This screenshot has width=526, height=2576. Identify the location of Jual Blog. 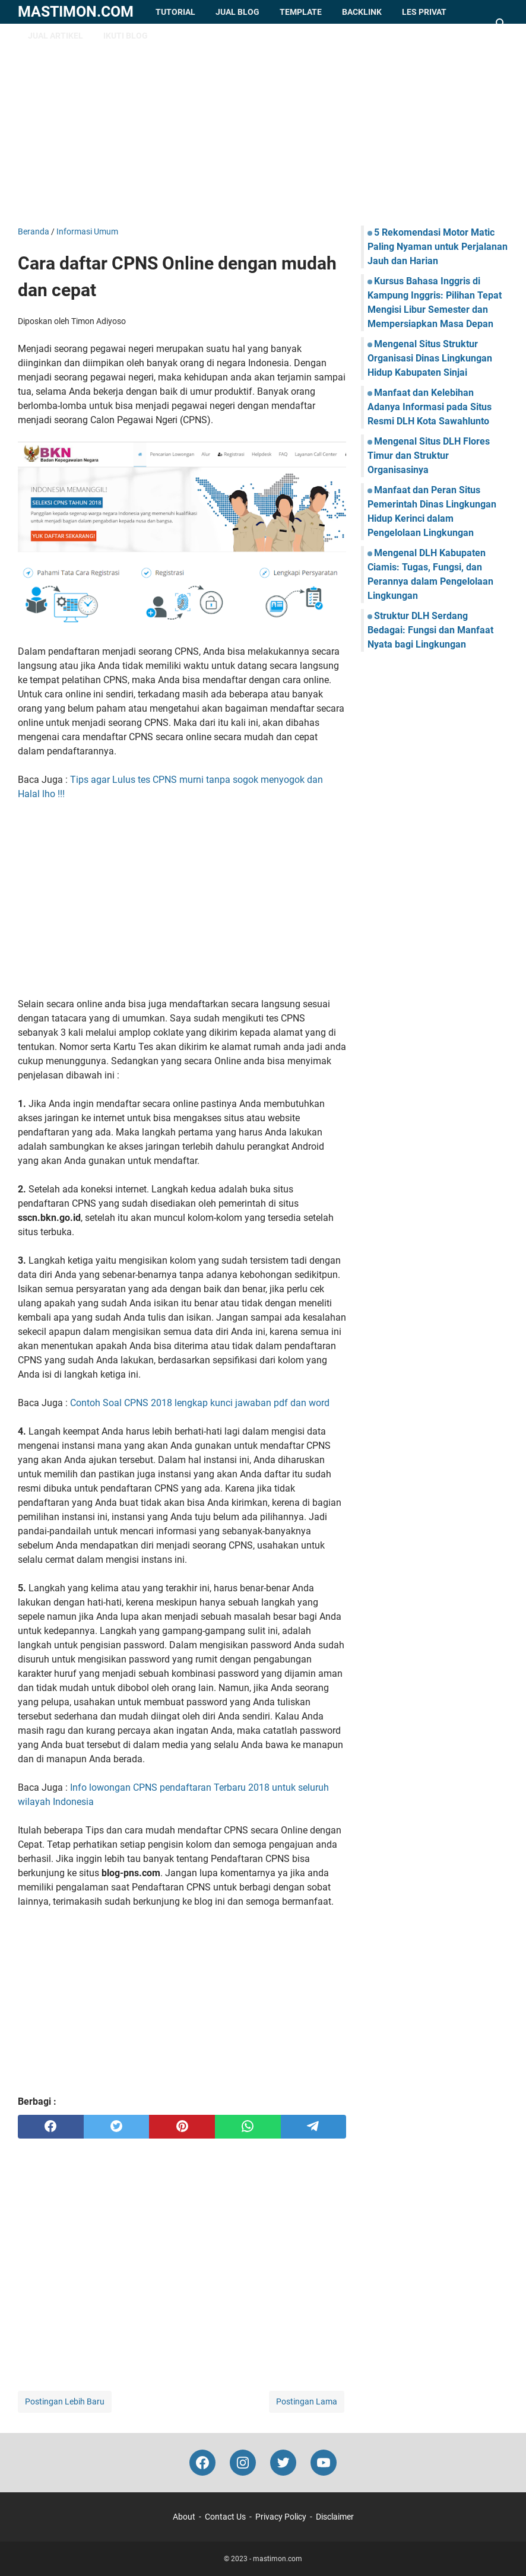
(237, 12).